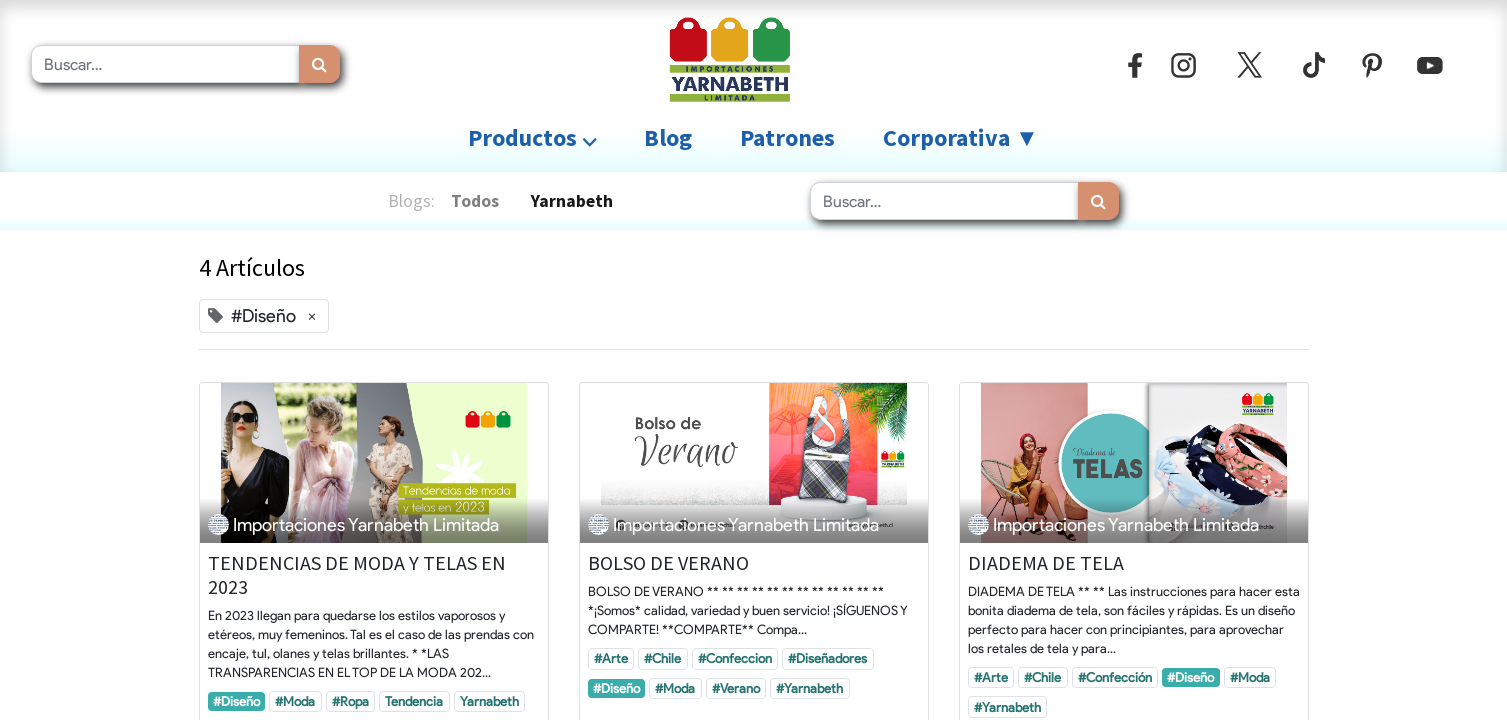 This screenshot has width=1507, height=720. What do you see at coordinates (809, 688) in the screenshot?
I see `#Yarnabeth` at bounding box center [809, 688].